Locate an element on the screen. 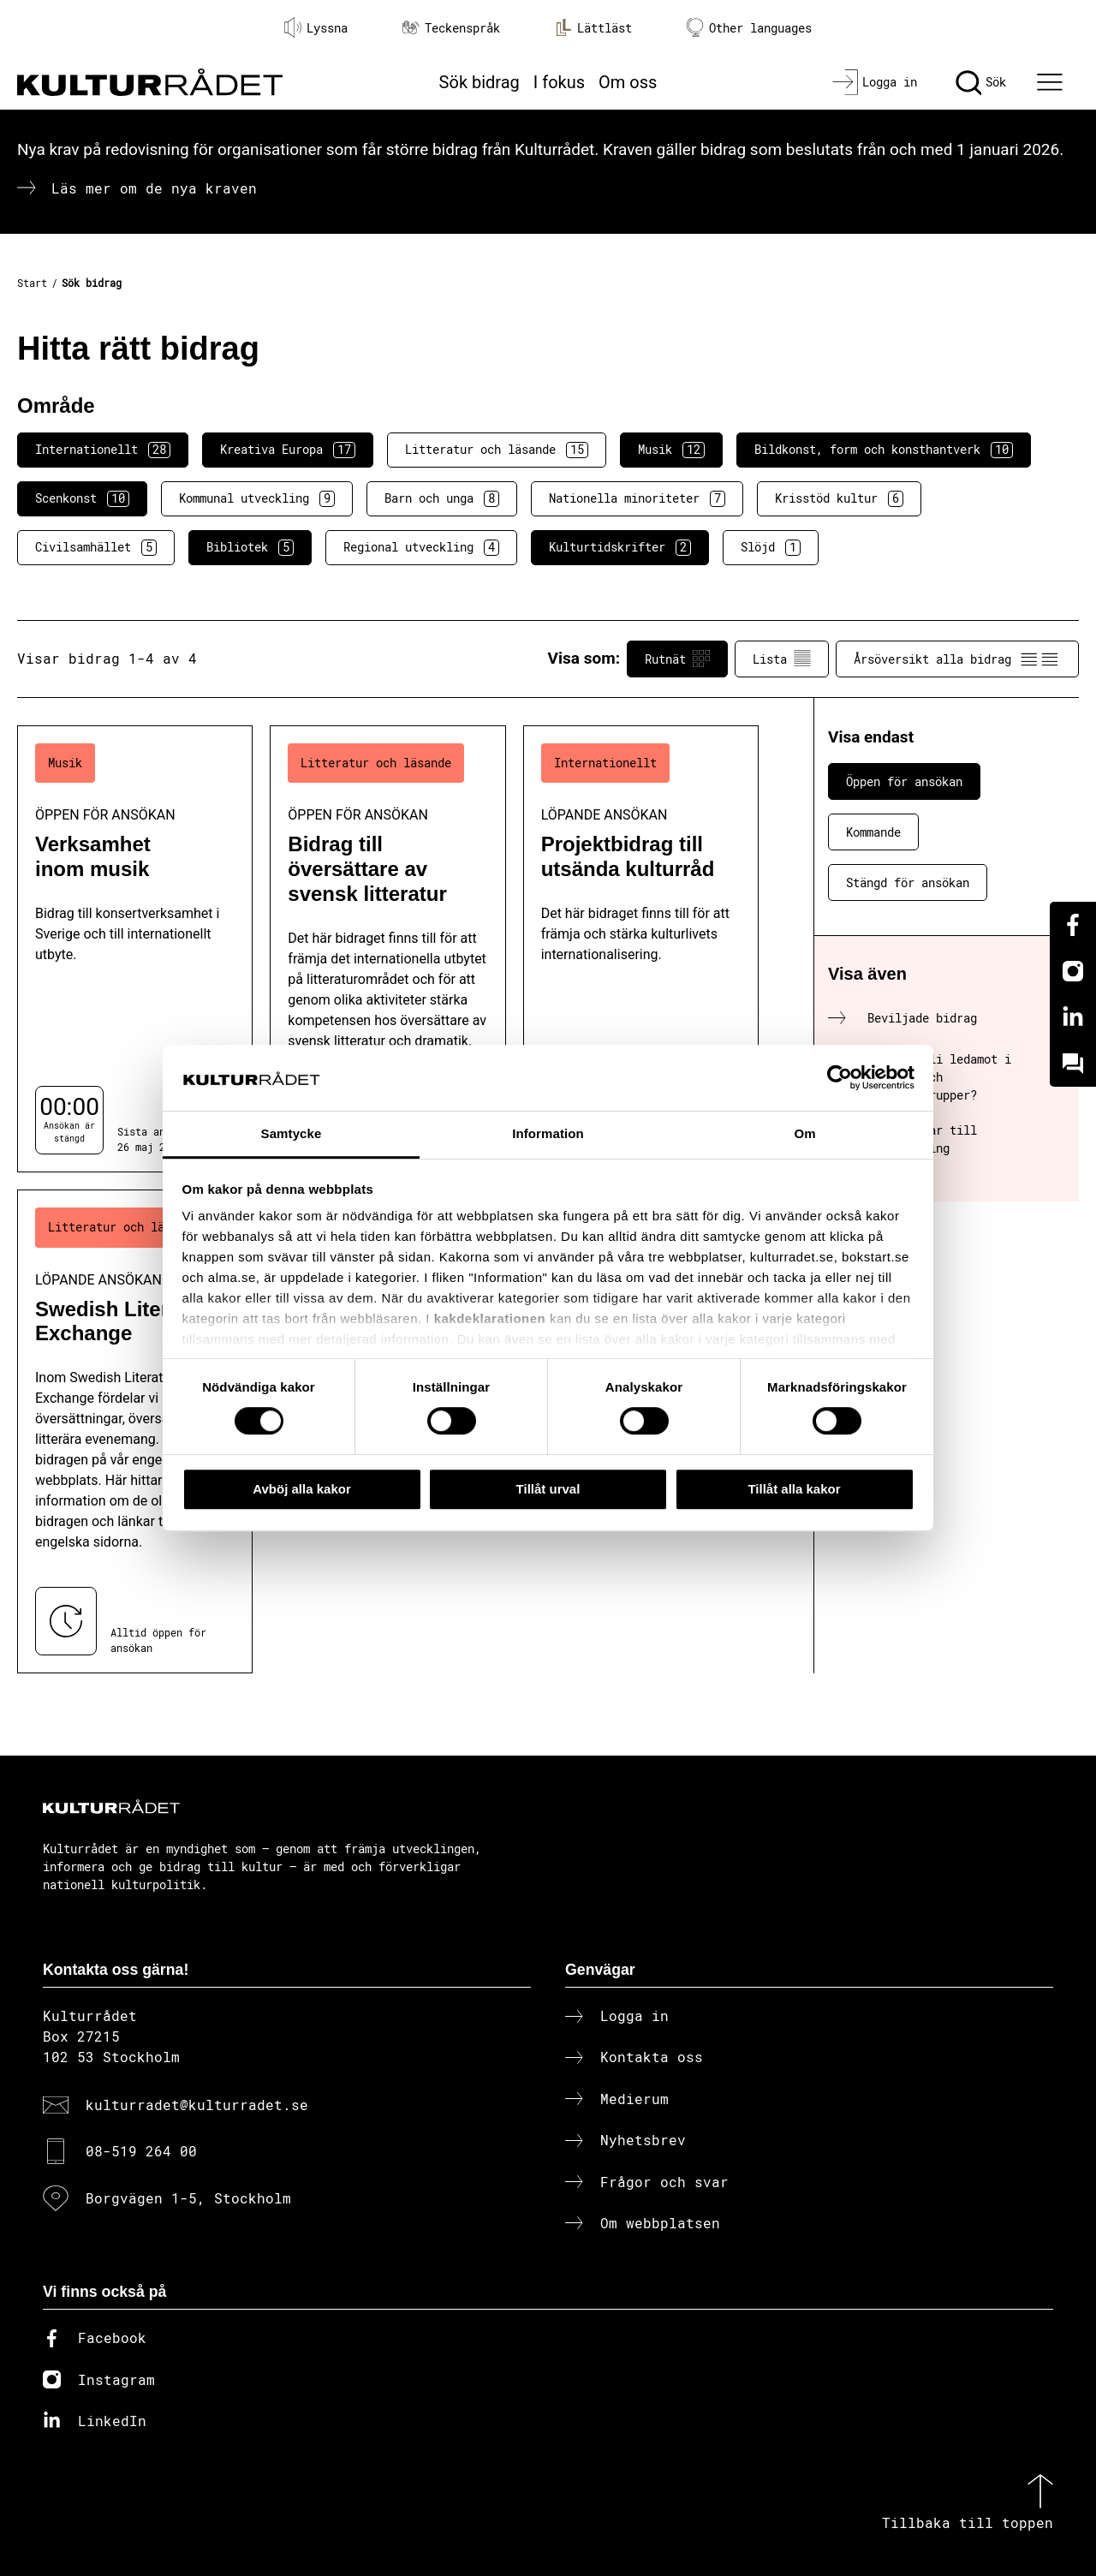 The image size is (1096, 2576). [Ã–ppna huvudmeny] is located at coordinates (1052, 82).